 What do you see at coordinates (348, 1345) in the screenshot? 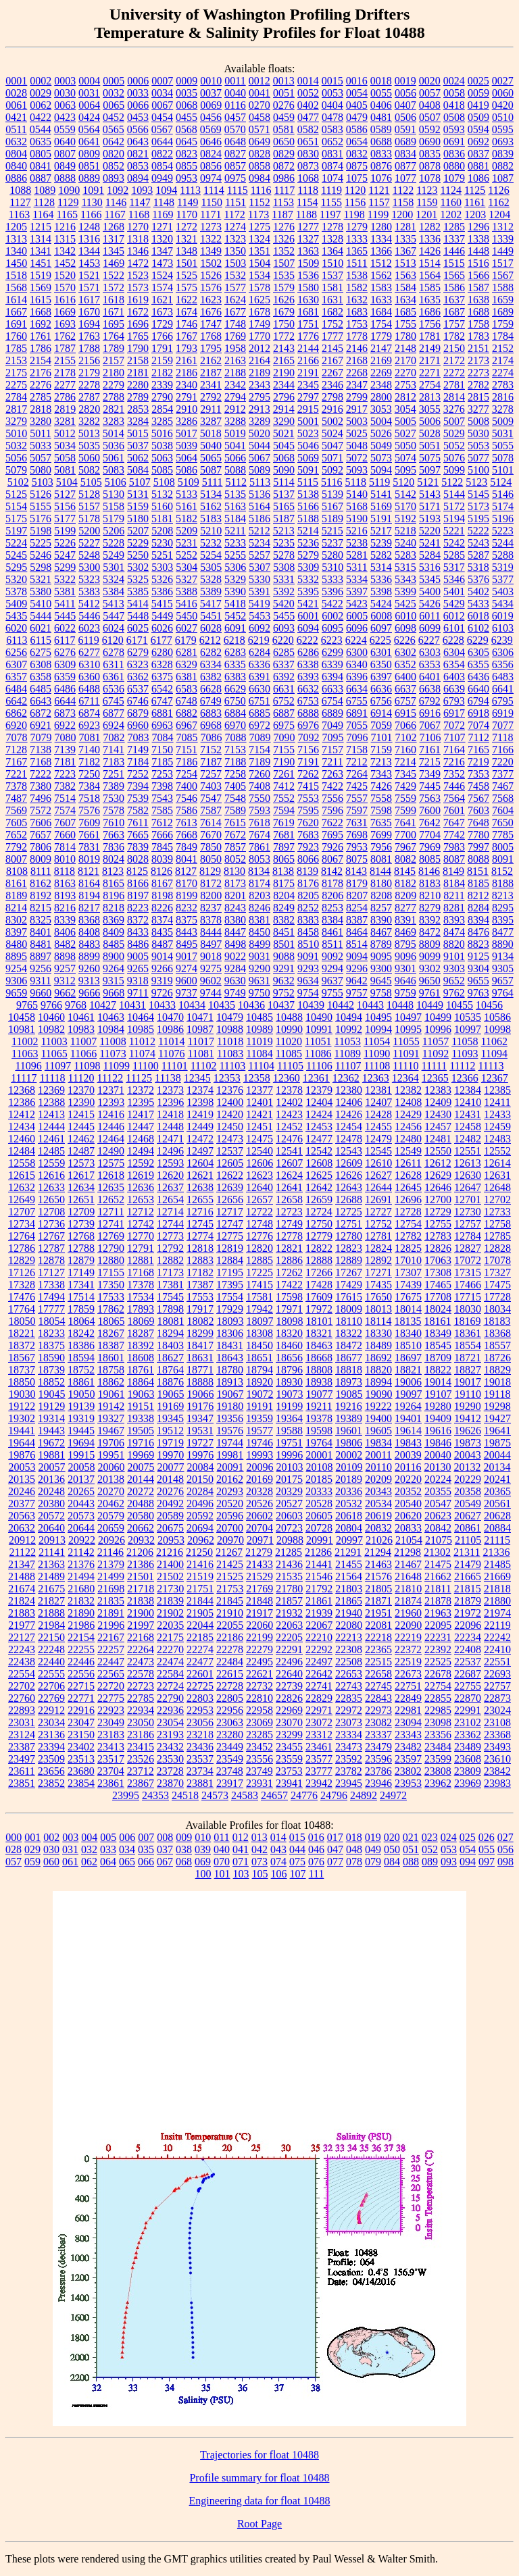
I see `18472` at bounding box center [348, 1345].